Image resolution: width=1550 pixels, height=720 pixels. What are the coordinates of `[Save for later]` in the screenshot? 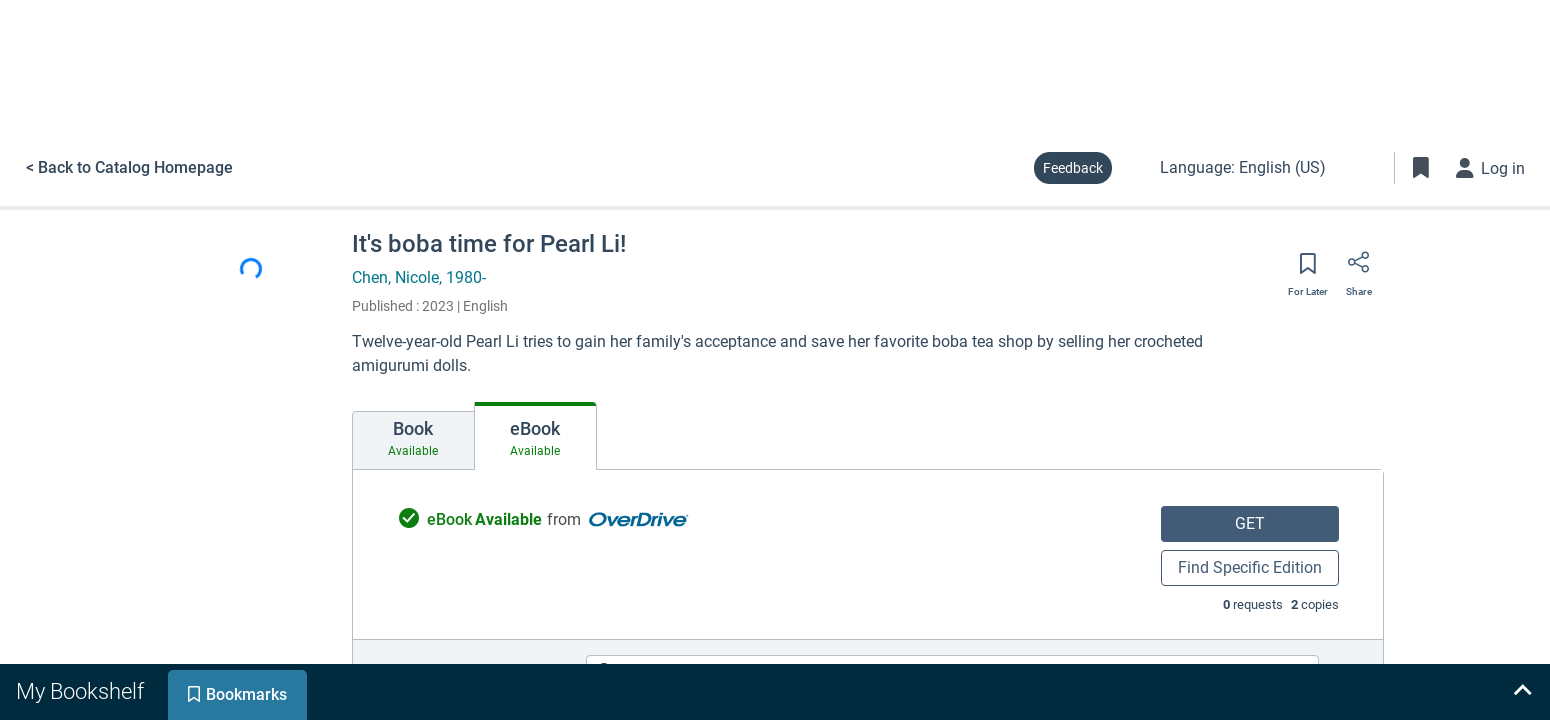 It's located at (1308, 270).